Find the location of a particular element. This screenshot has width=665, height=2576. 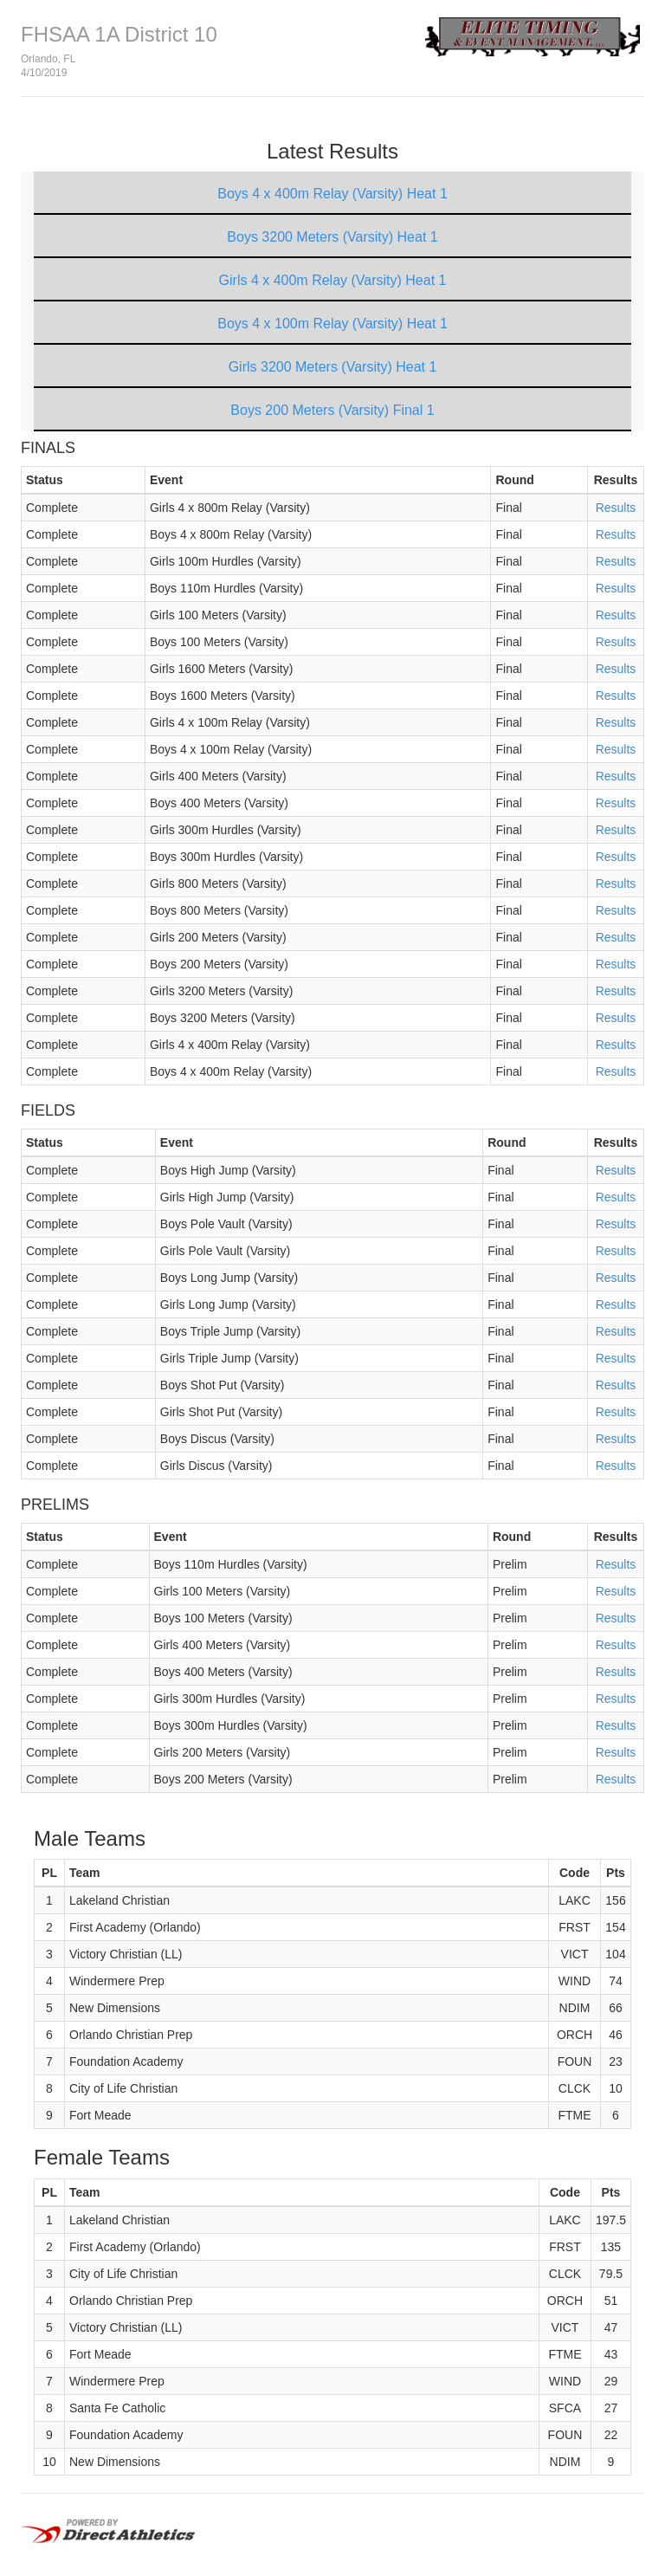

FHSAA 1A District 10 is located at coordinates (119, 34).